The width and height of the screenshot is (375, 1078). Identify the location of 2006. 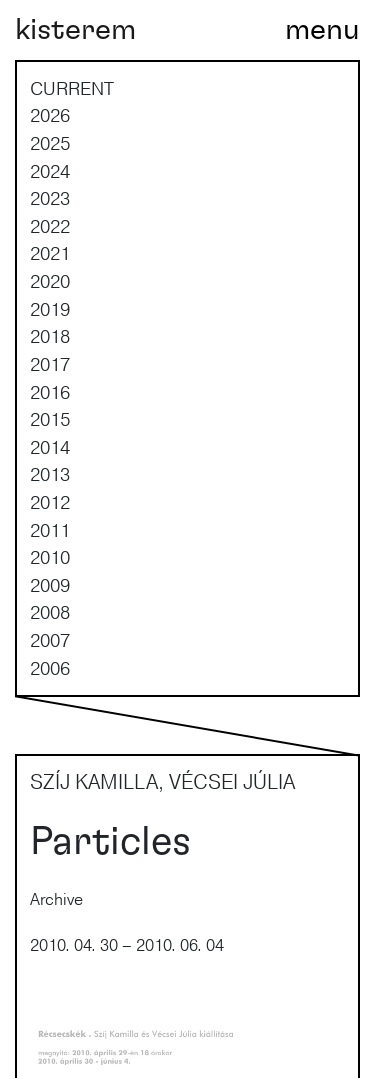
(50, 668).